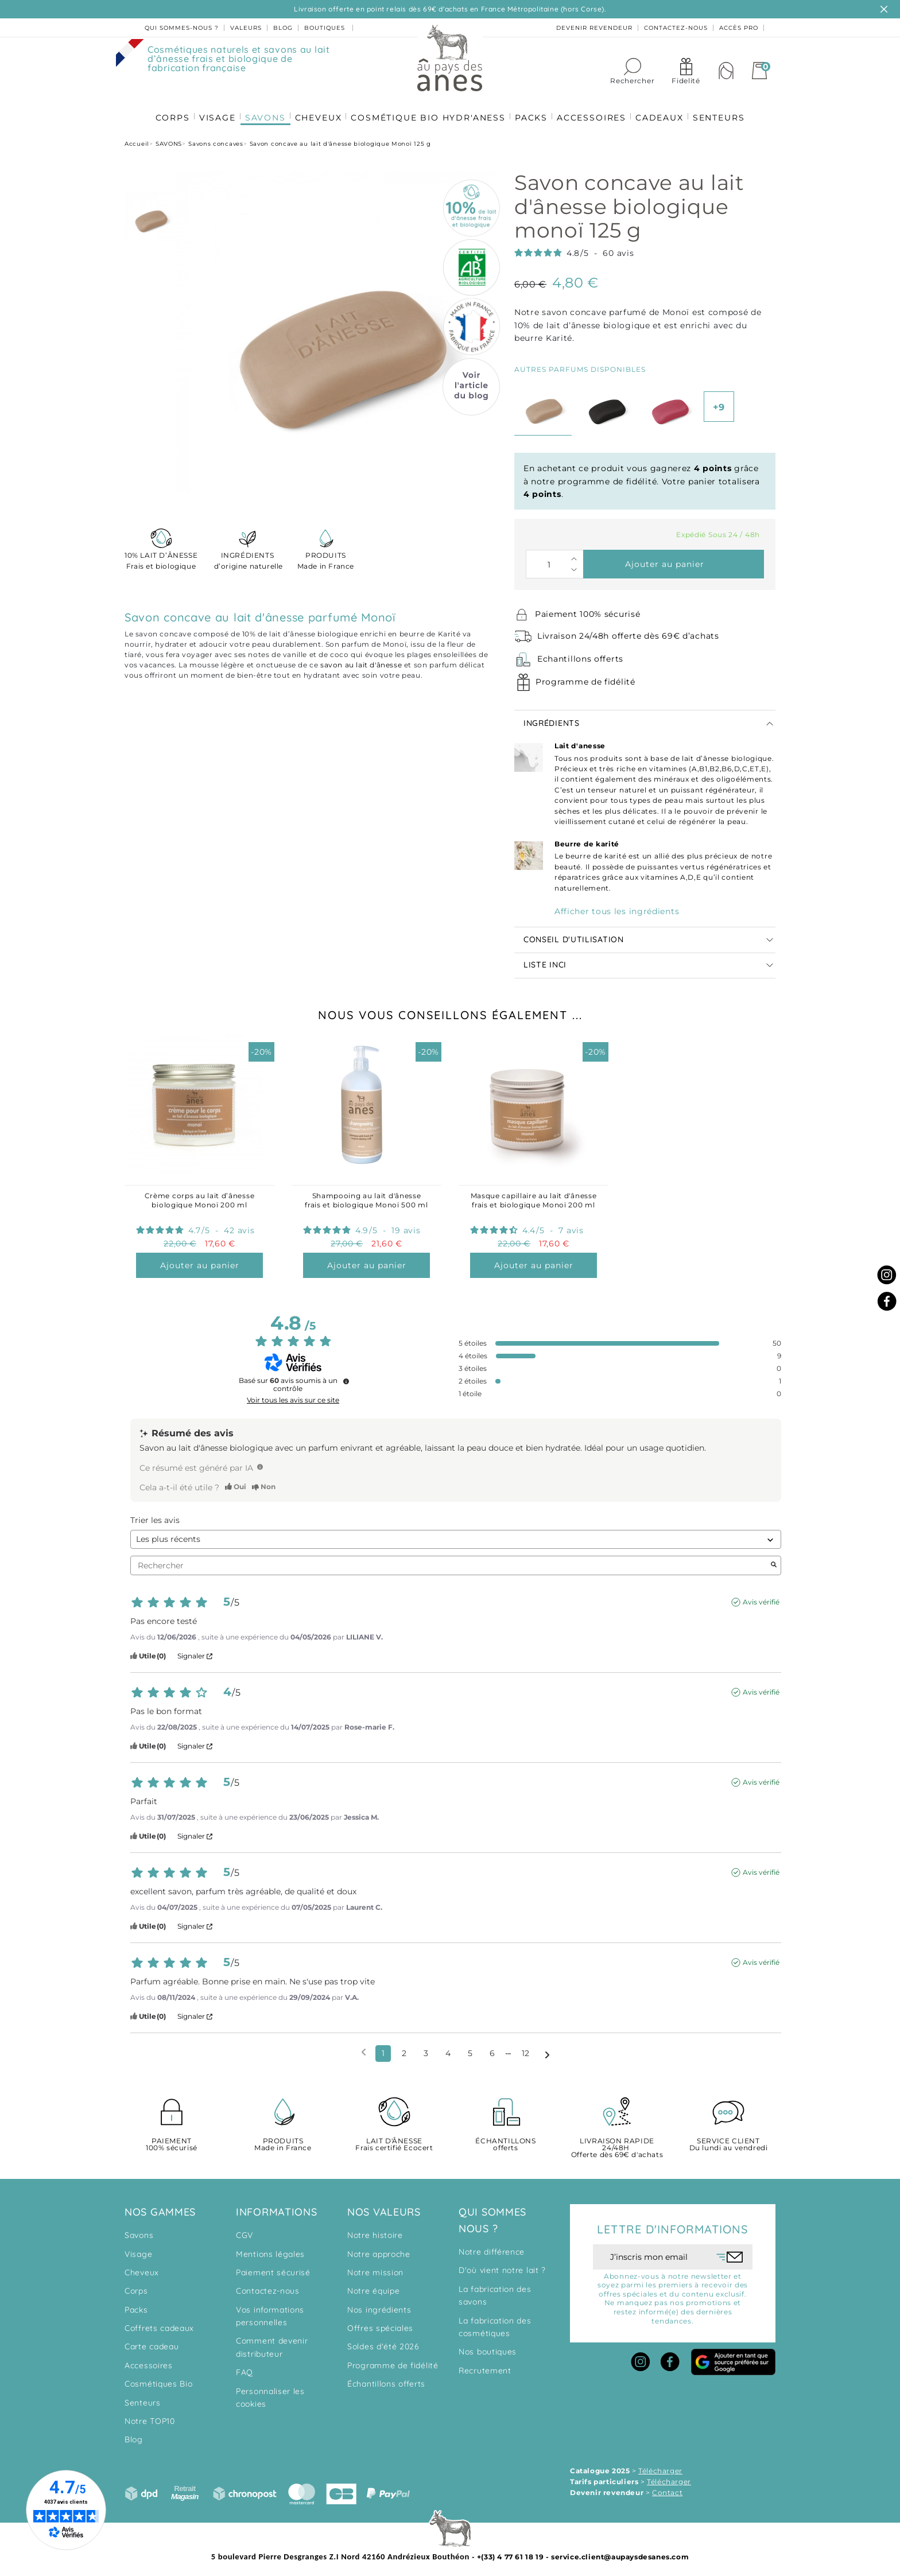 This screenshot has width=900, height=2576. I want to click on Senteurs, so click(143, 2398).